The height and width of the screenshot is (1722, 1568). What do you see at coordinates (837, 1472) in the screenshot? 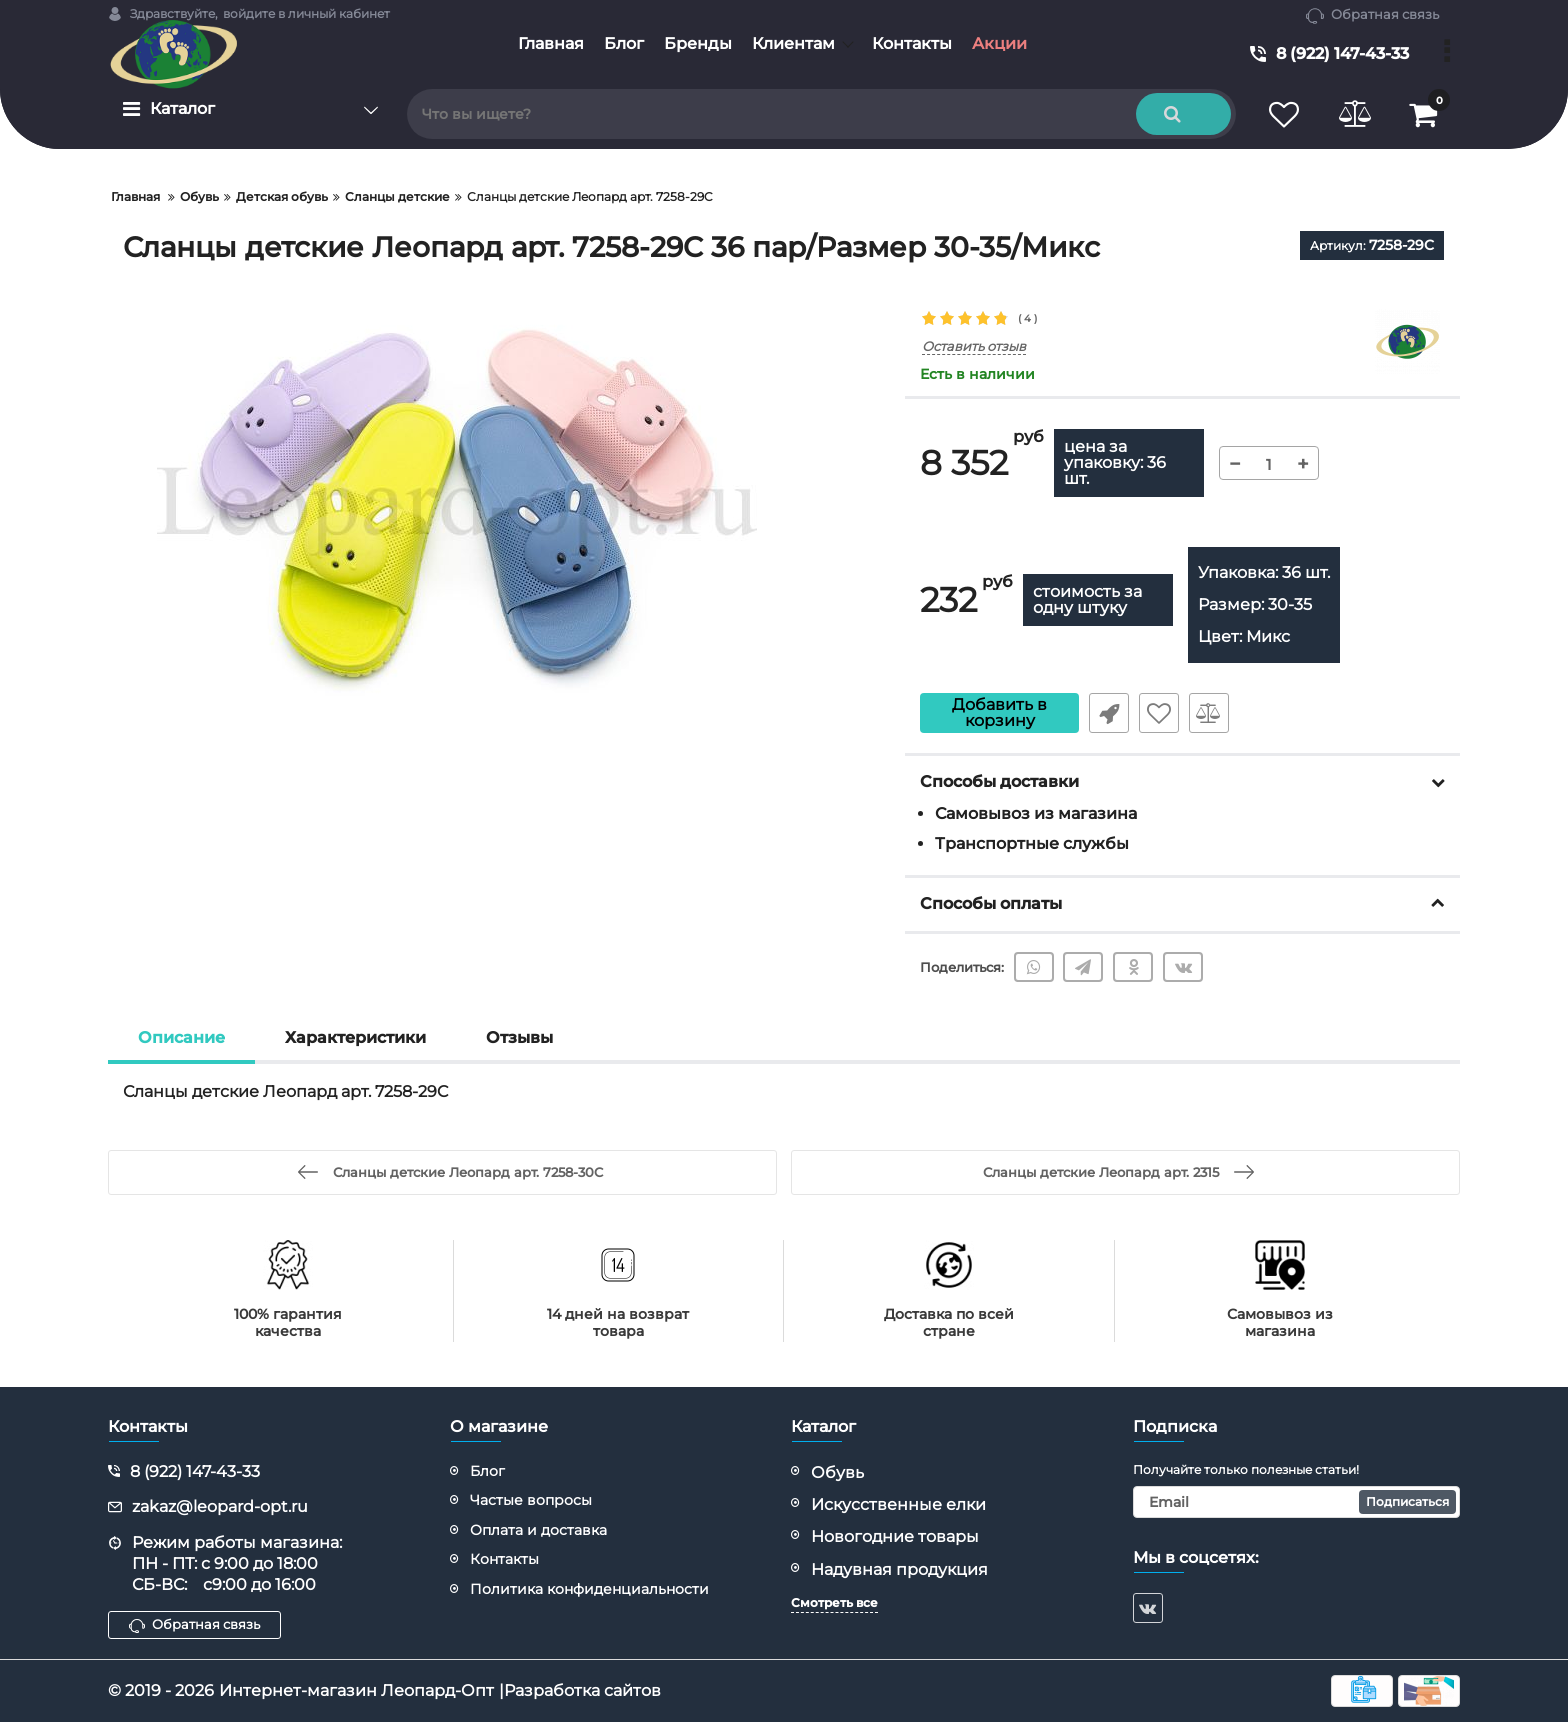
I see `Обувь` at bounding box center [837, 1472].